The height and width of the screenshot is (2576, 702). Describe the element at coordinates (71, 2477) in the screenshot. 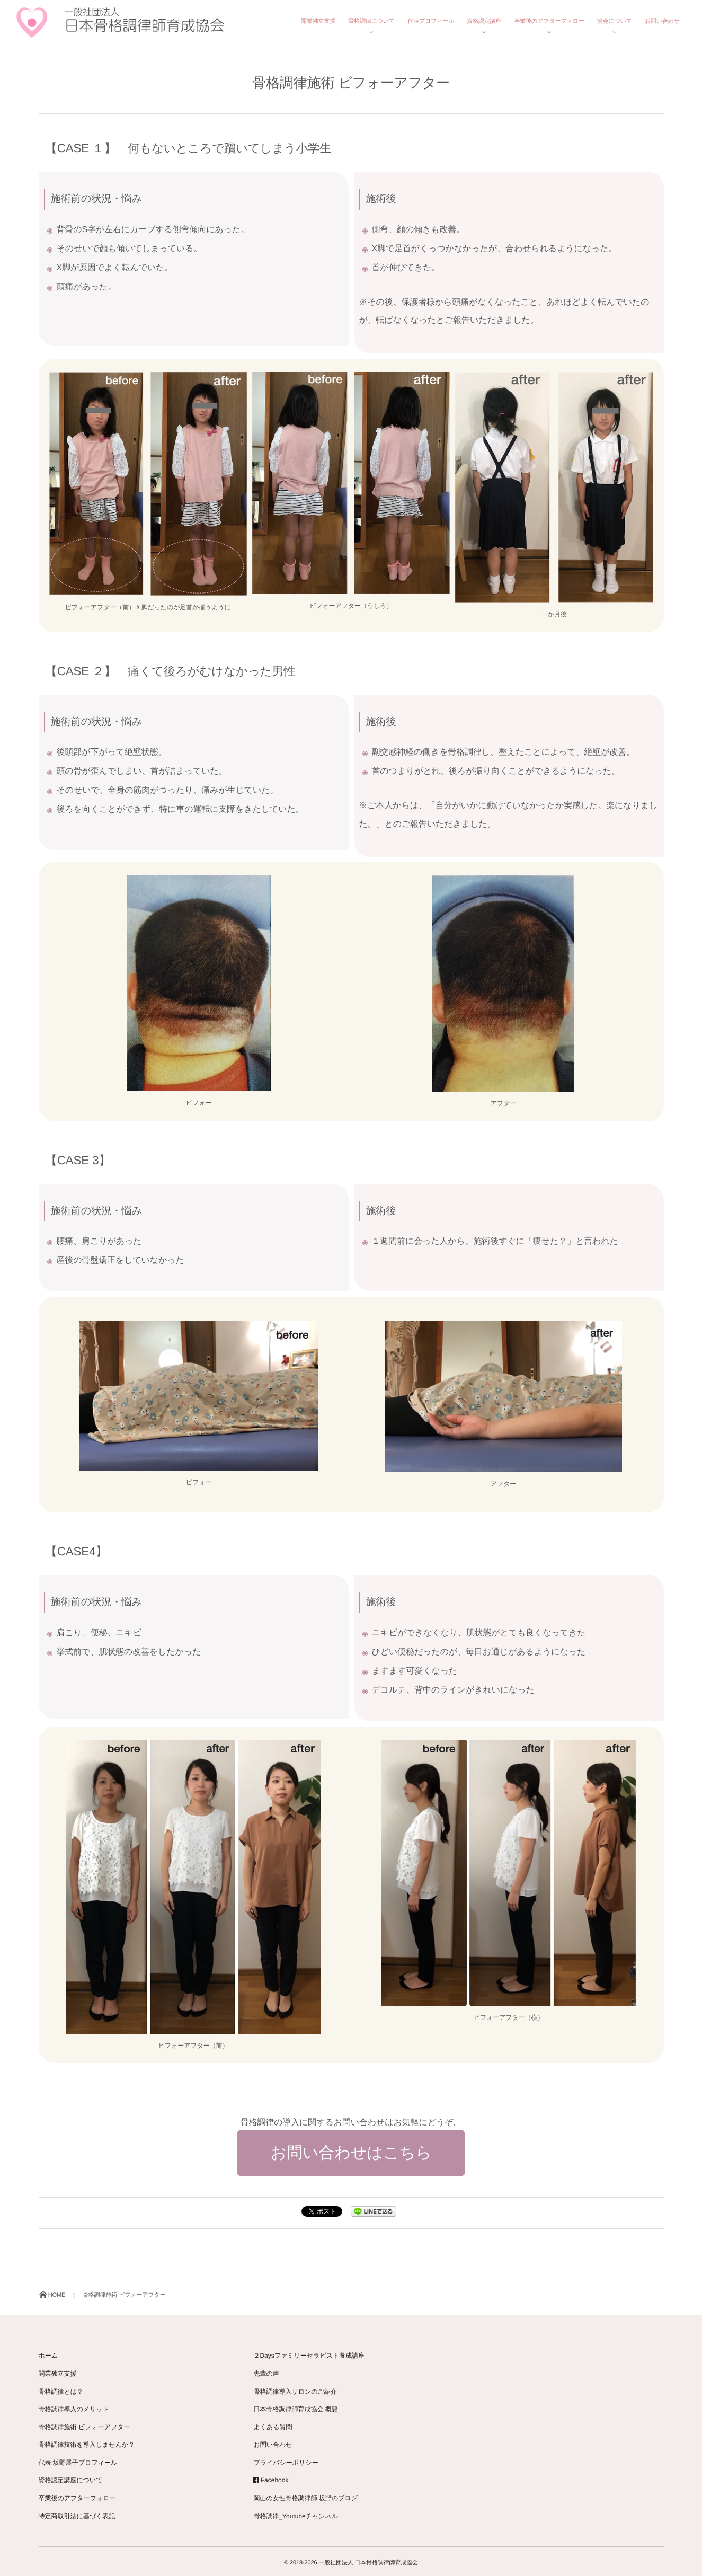

I see `資格認定講座について` at that location.